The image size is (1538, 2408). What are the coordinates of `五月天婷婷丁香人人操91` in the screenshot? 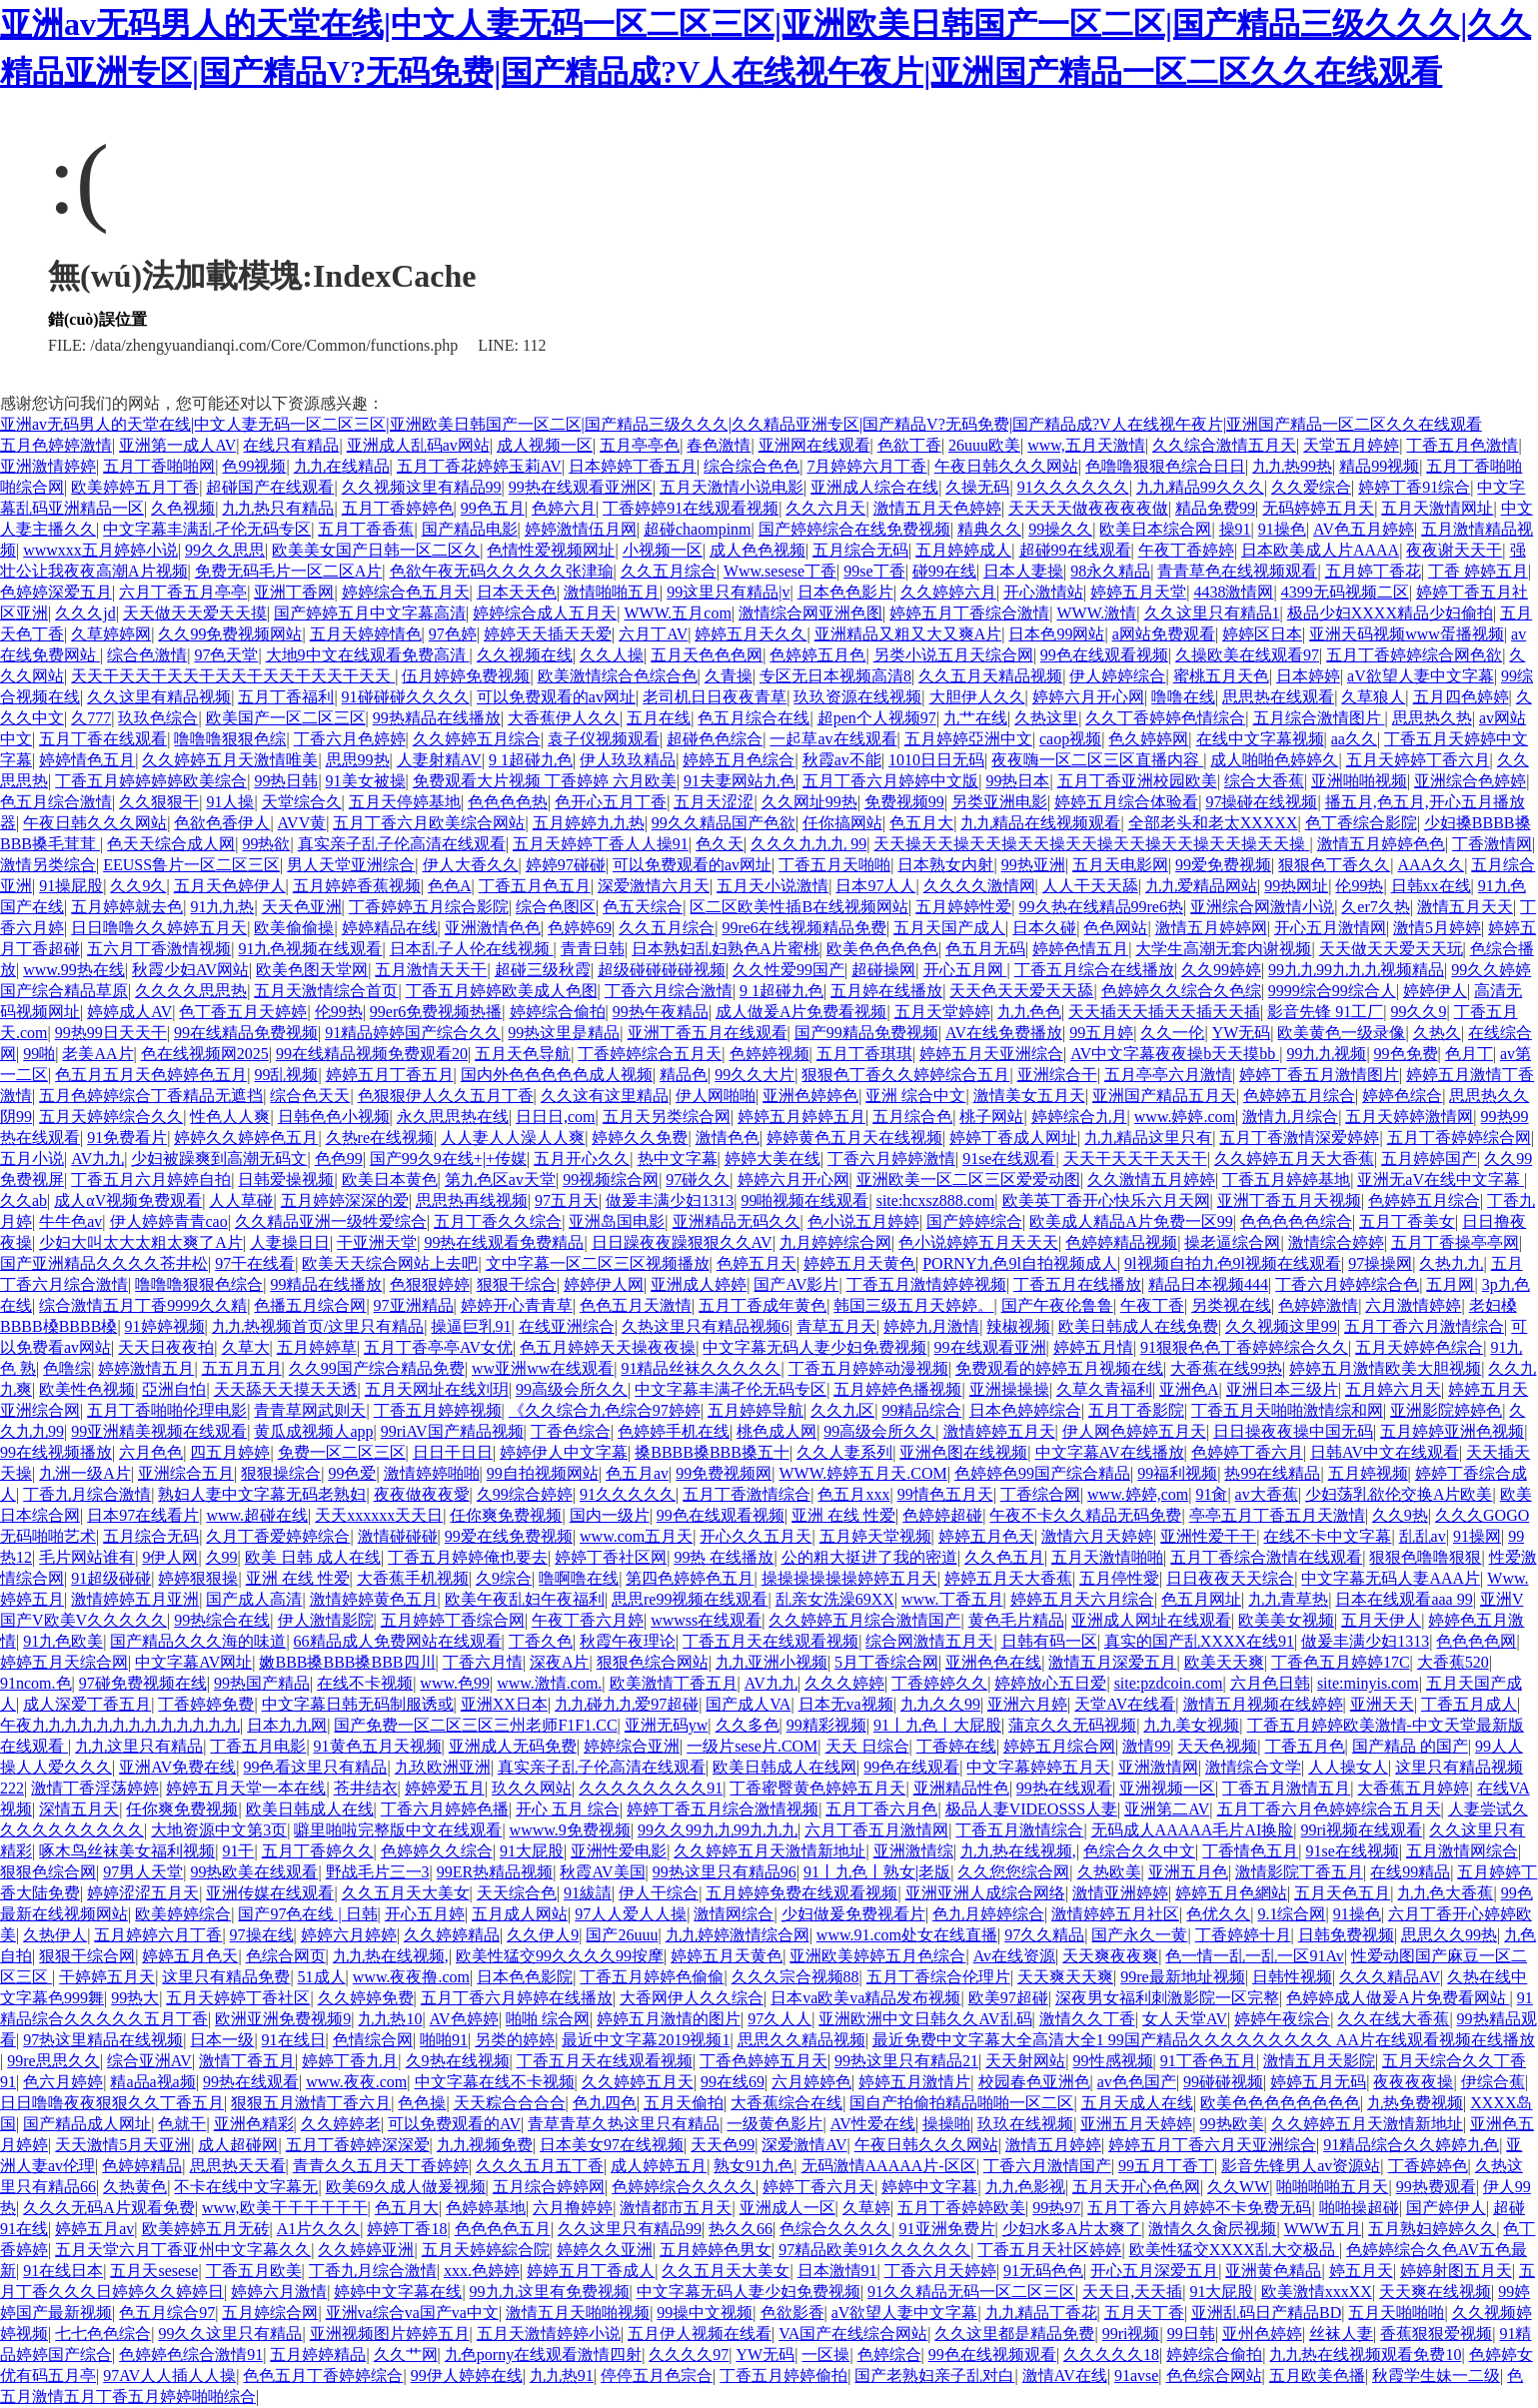 It's located at (601, 843).